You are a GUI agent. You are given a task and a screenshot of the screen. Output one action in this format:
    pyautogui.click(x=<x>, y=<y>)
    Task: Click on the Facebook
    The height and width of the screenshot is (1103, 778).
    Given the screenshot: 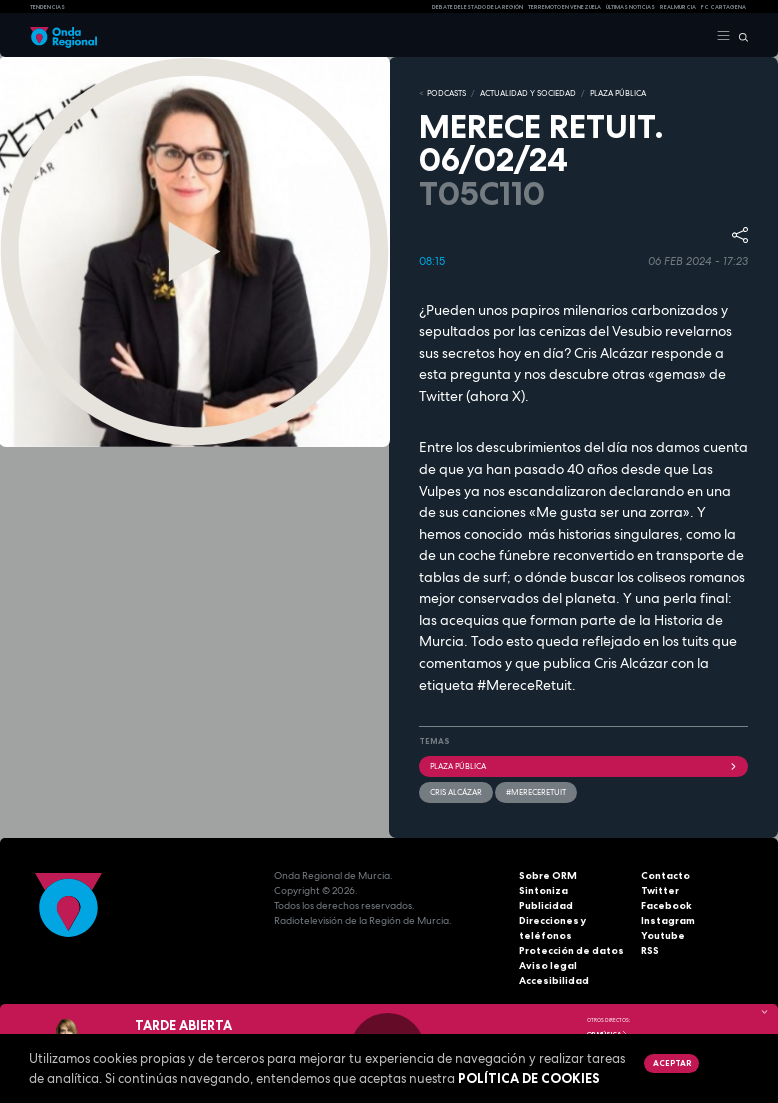 What is the action you would take?
    pyautogui.click(x=666, y=905)
    